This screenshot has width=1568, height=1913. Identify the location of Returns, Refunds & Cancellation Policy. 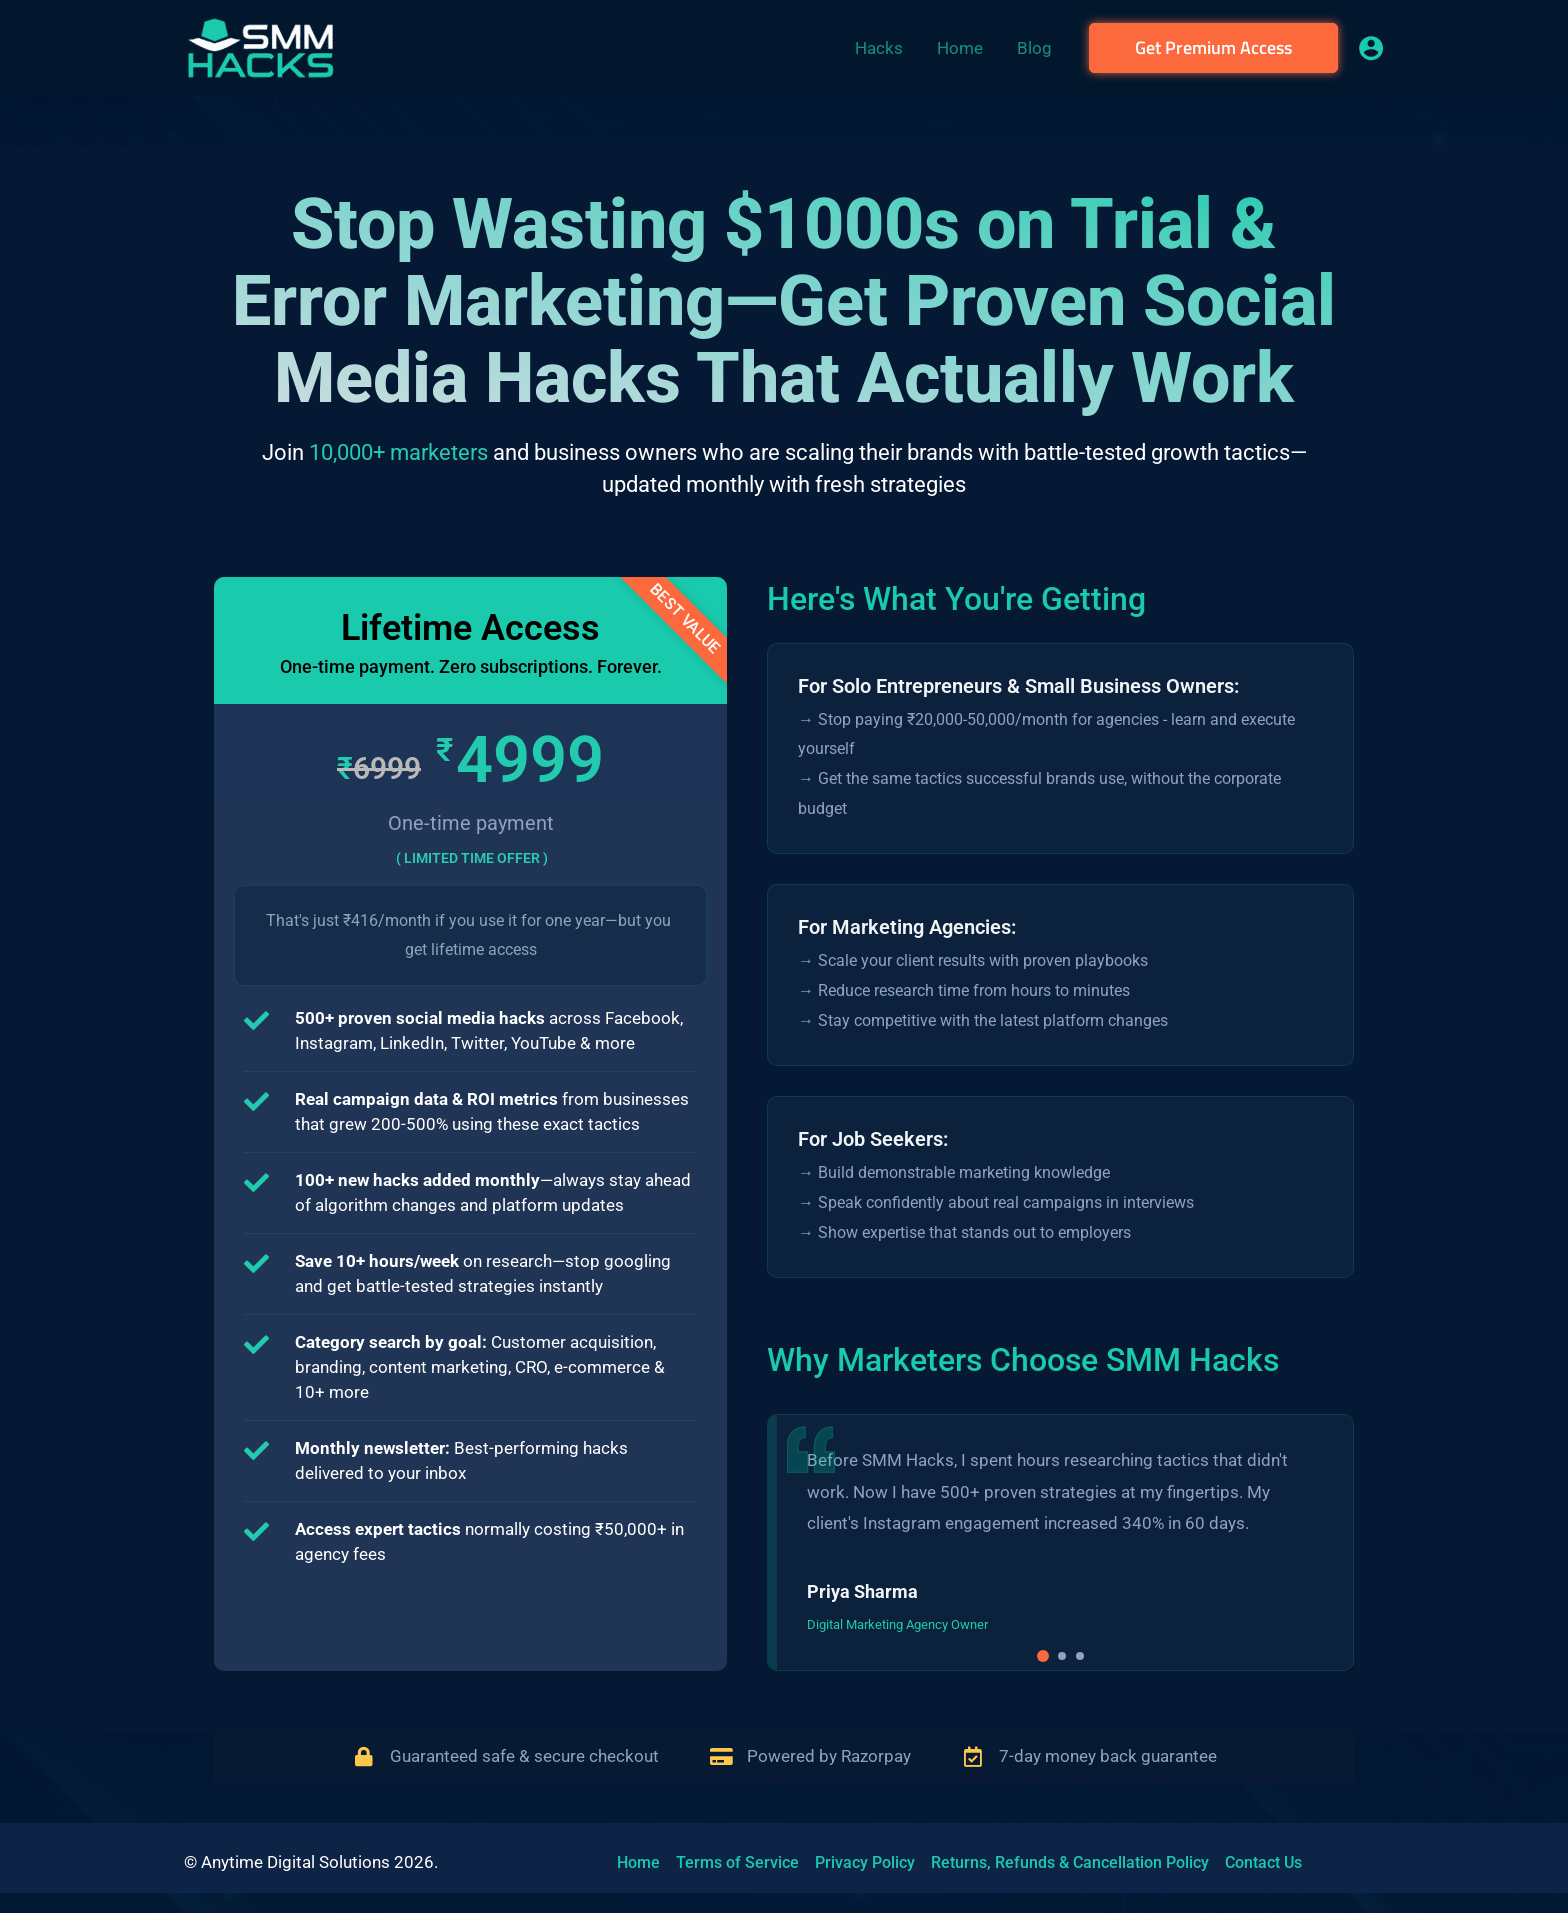
(1070, 1862).